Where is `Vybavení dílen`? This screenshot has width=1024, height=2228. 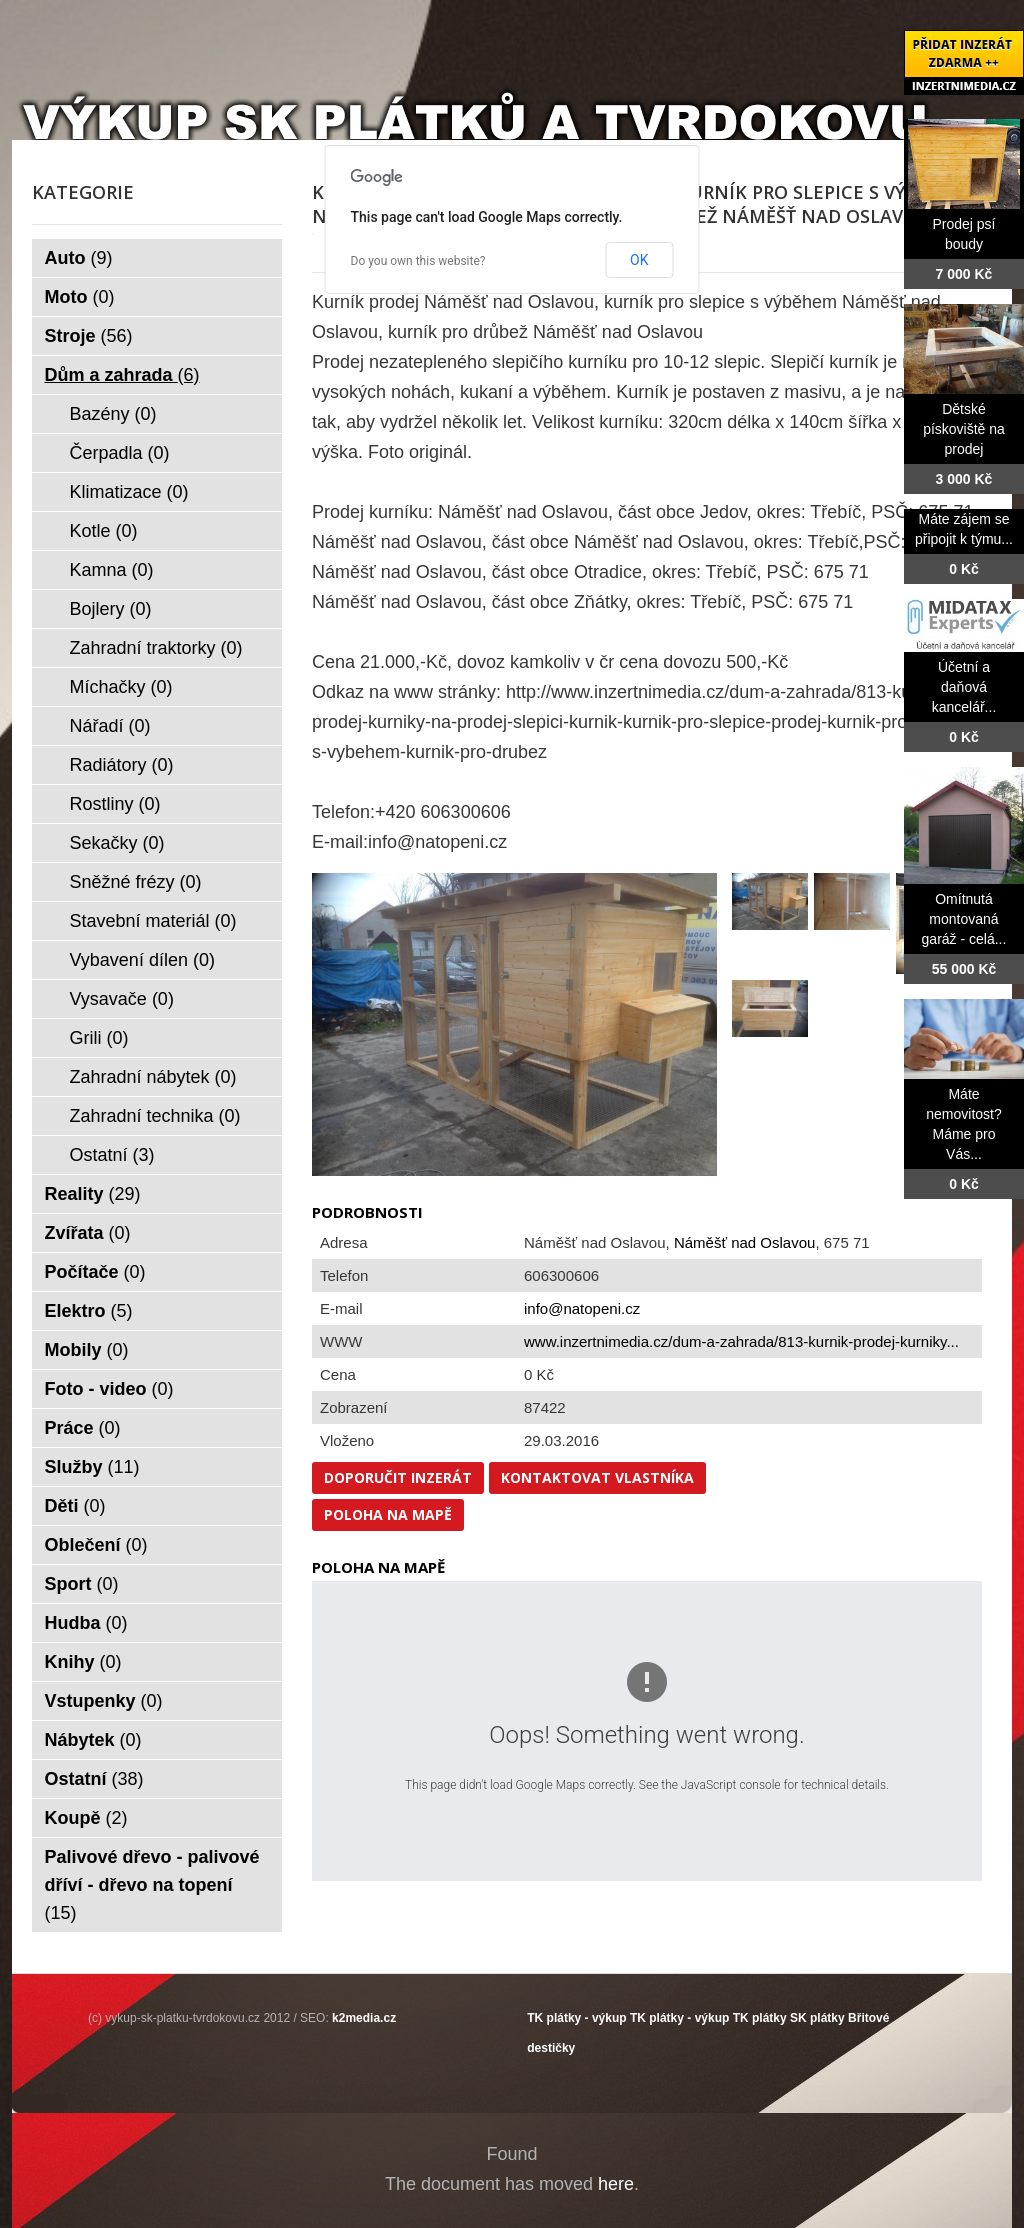
Vybavení dílen is located at coordinates (142, 960).